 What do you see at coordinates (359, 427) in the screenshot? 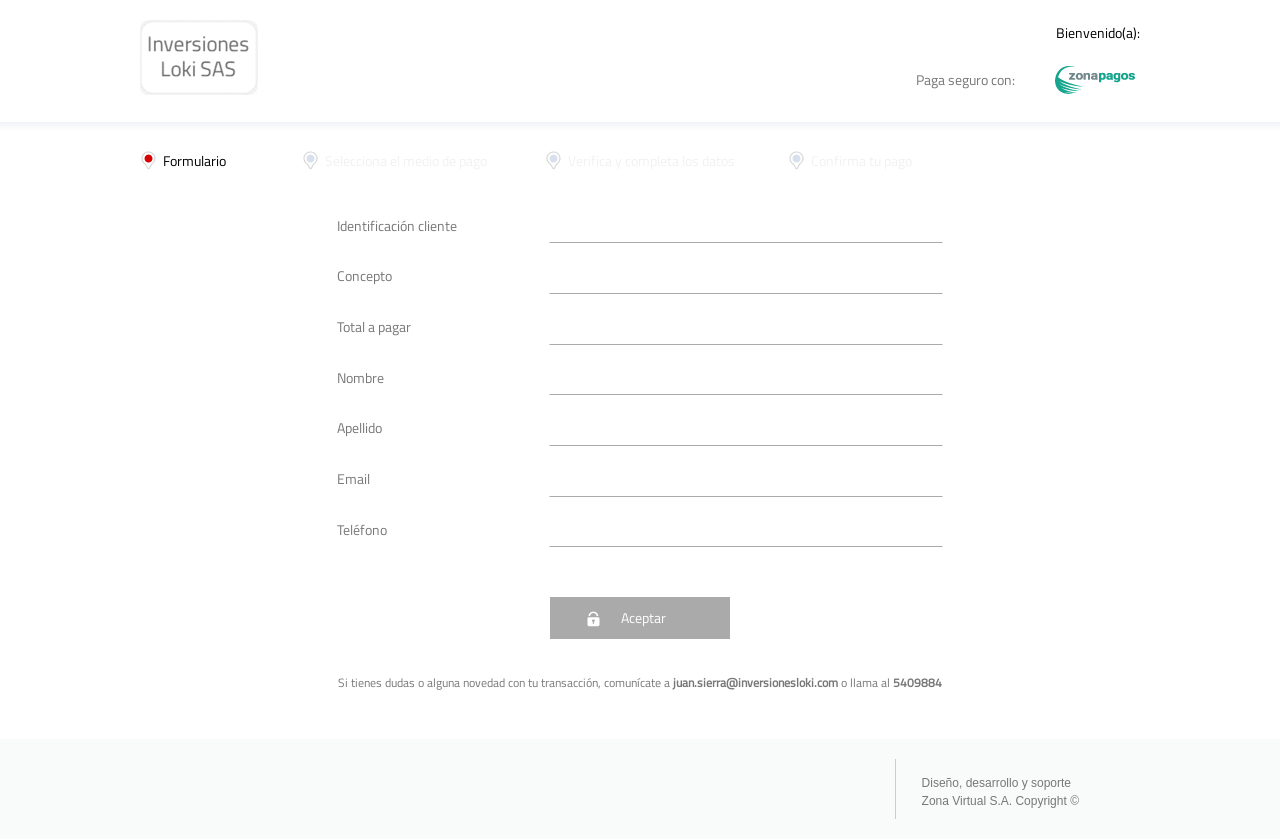
I see `Apellido` at bounding box center [359, 427].